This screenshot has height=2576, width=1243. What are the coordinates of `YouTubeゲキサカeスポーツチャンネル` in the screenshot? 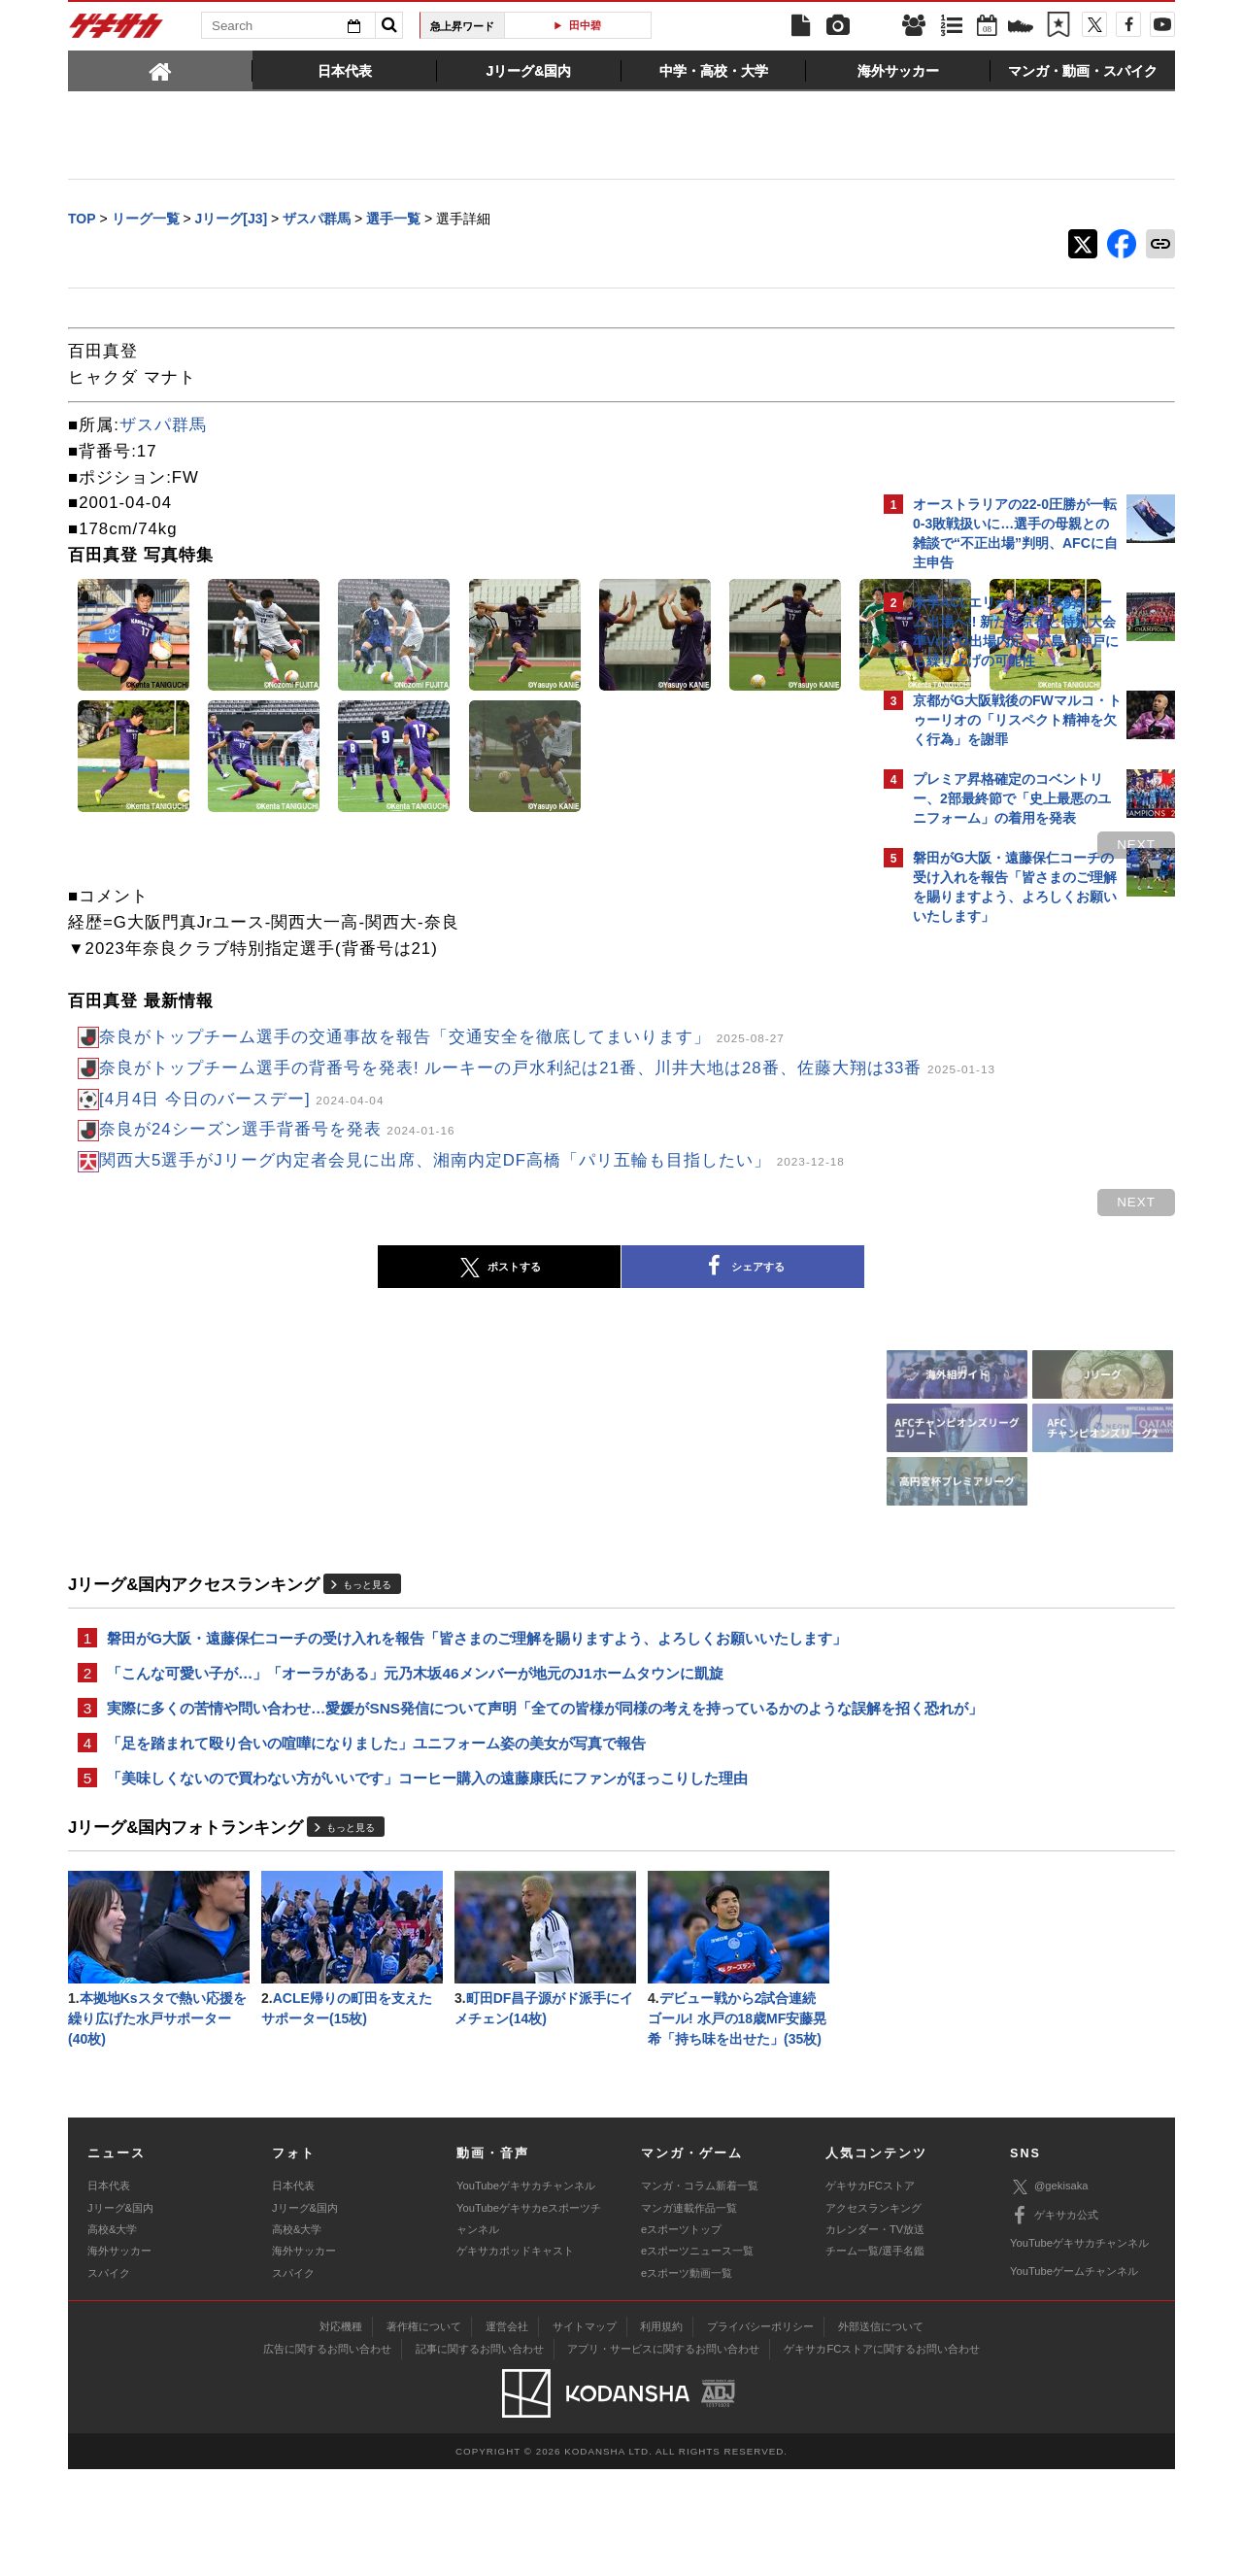 It's located at (528, 2324).